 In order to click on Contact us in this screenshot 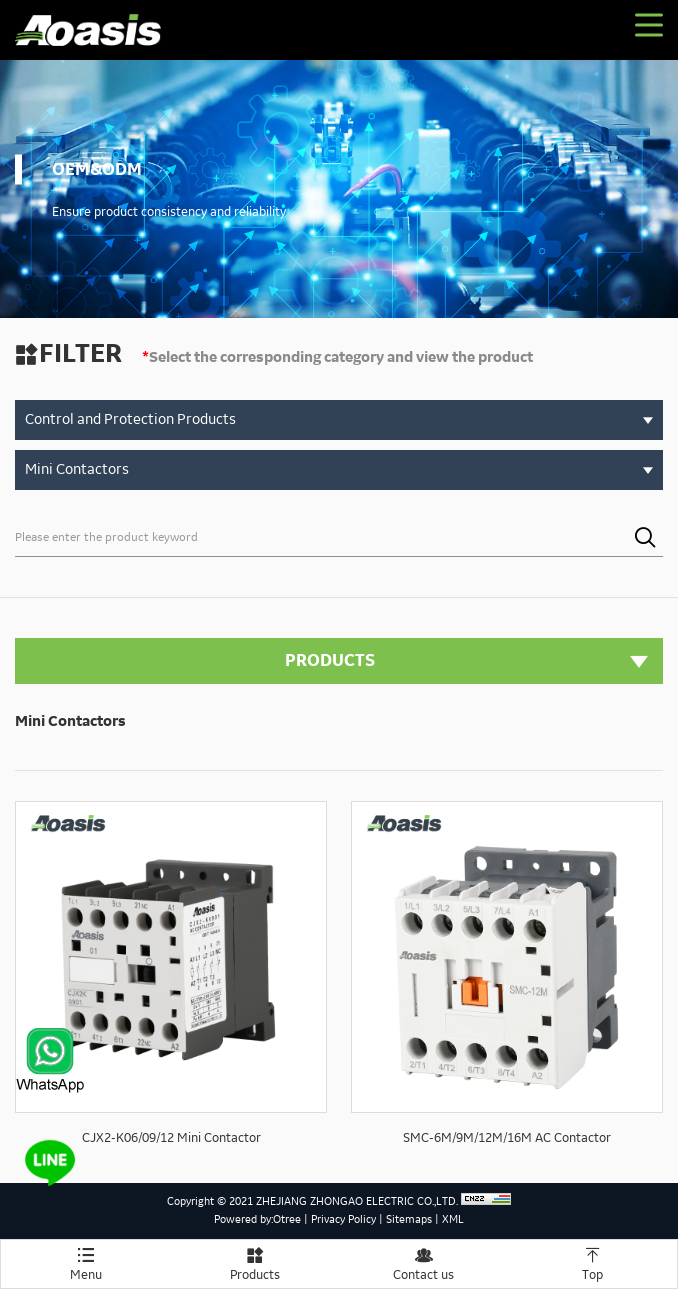, I will do `click(423, 1261)`.